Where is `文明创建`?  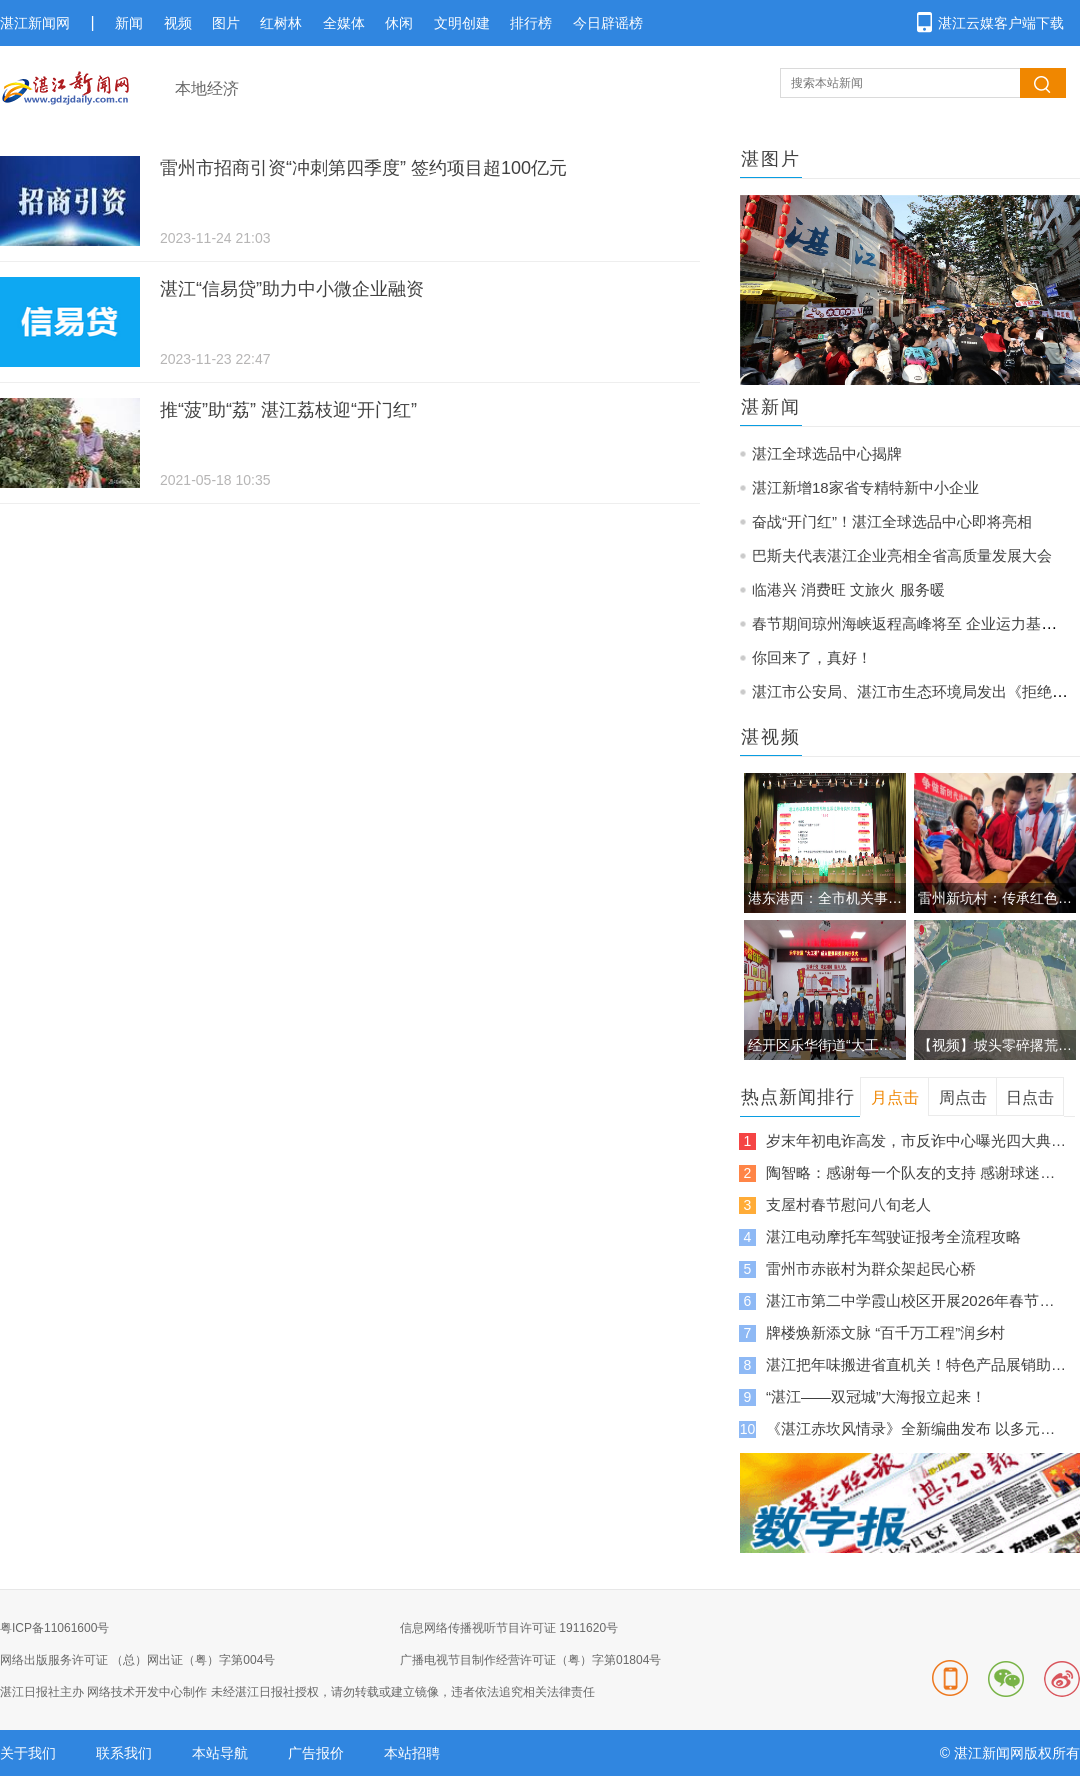
文明创建 is located at coordinates (462, 23).